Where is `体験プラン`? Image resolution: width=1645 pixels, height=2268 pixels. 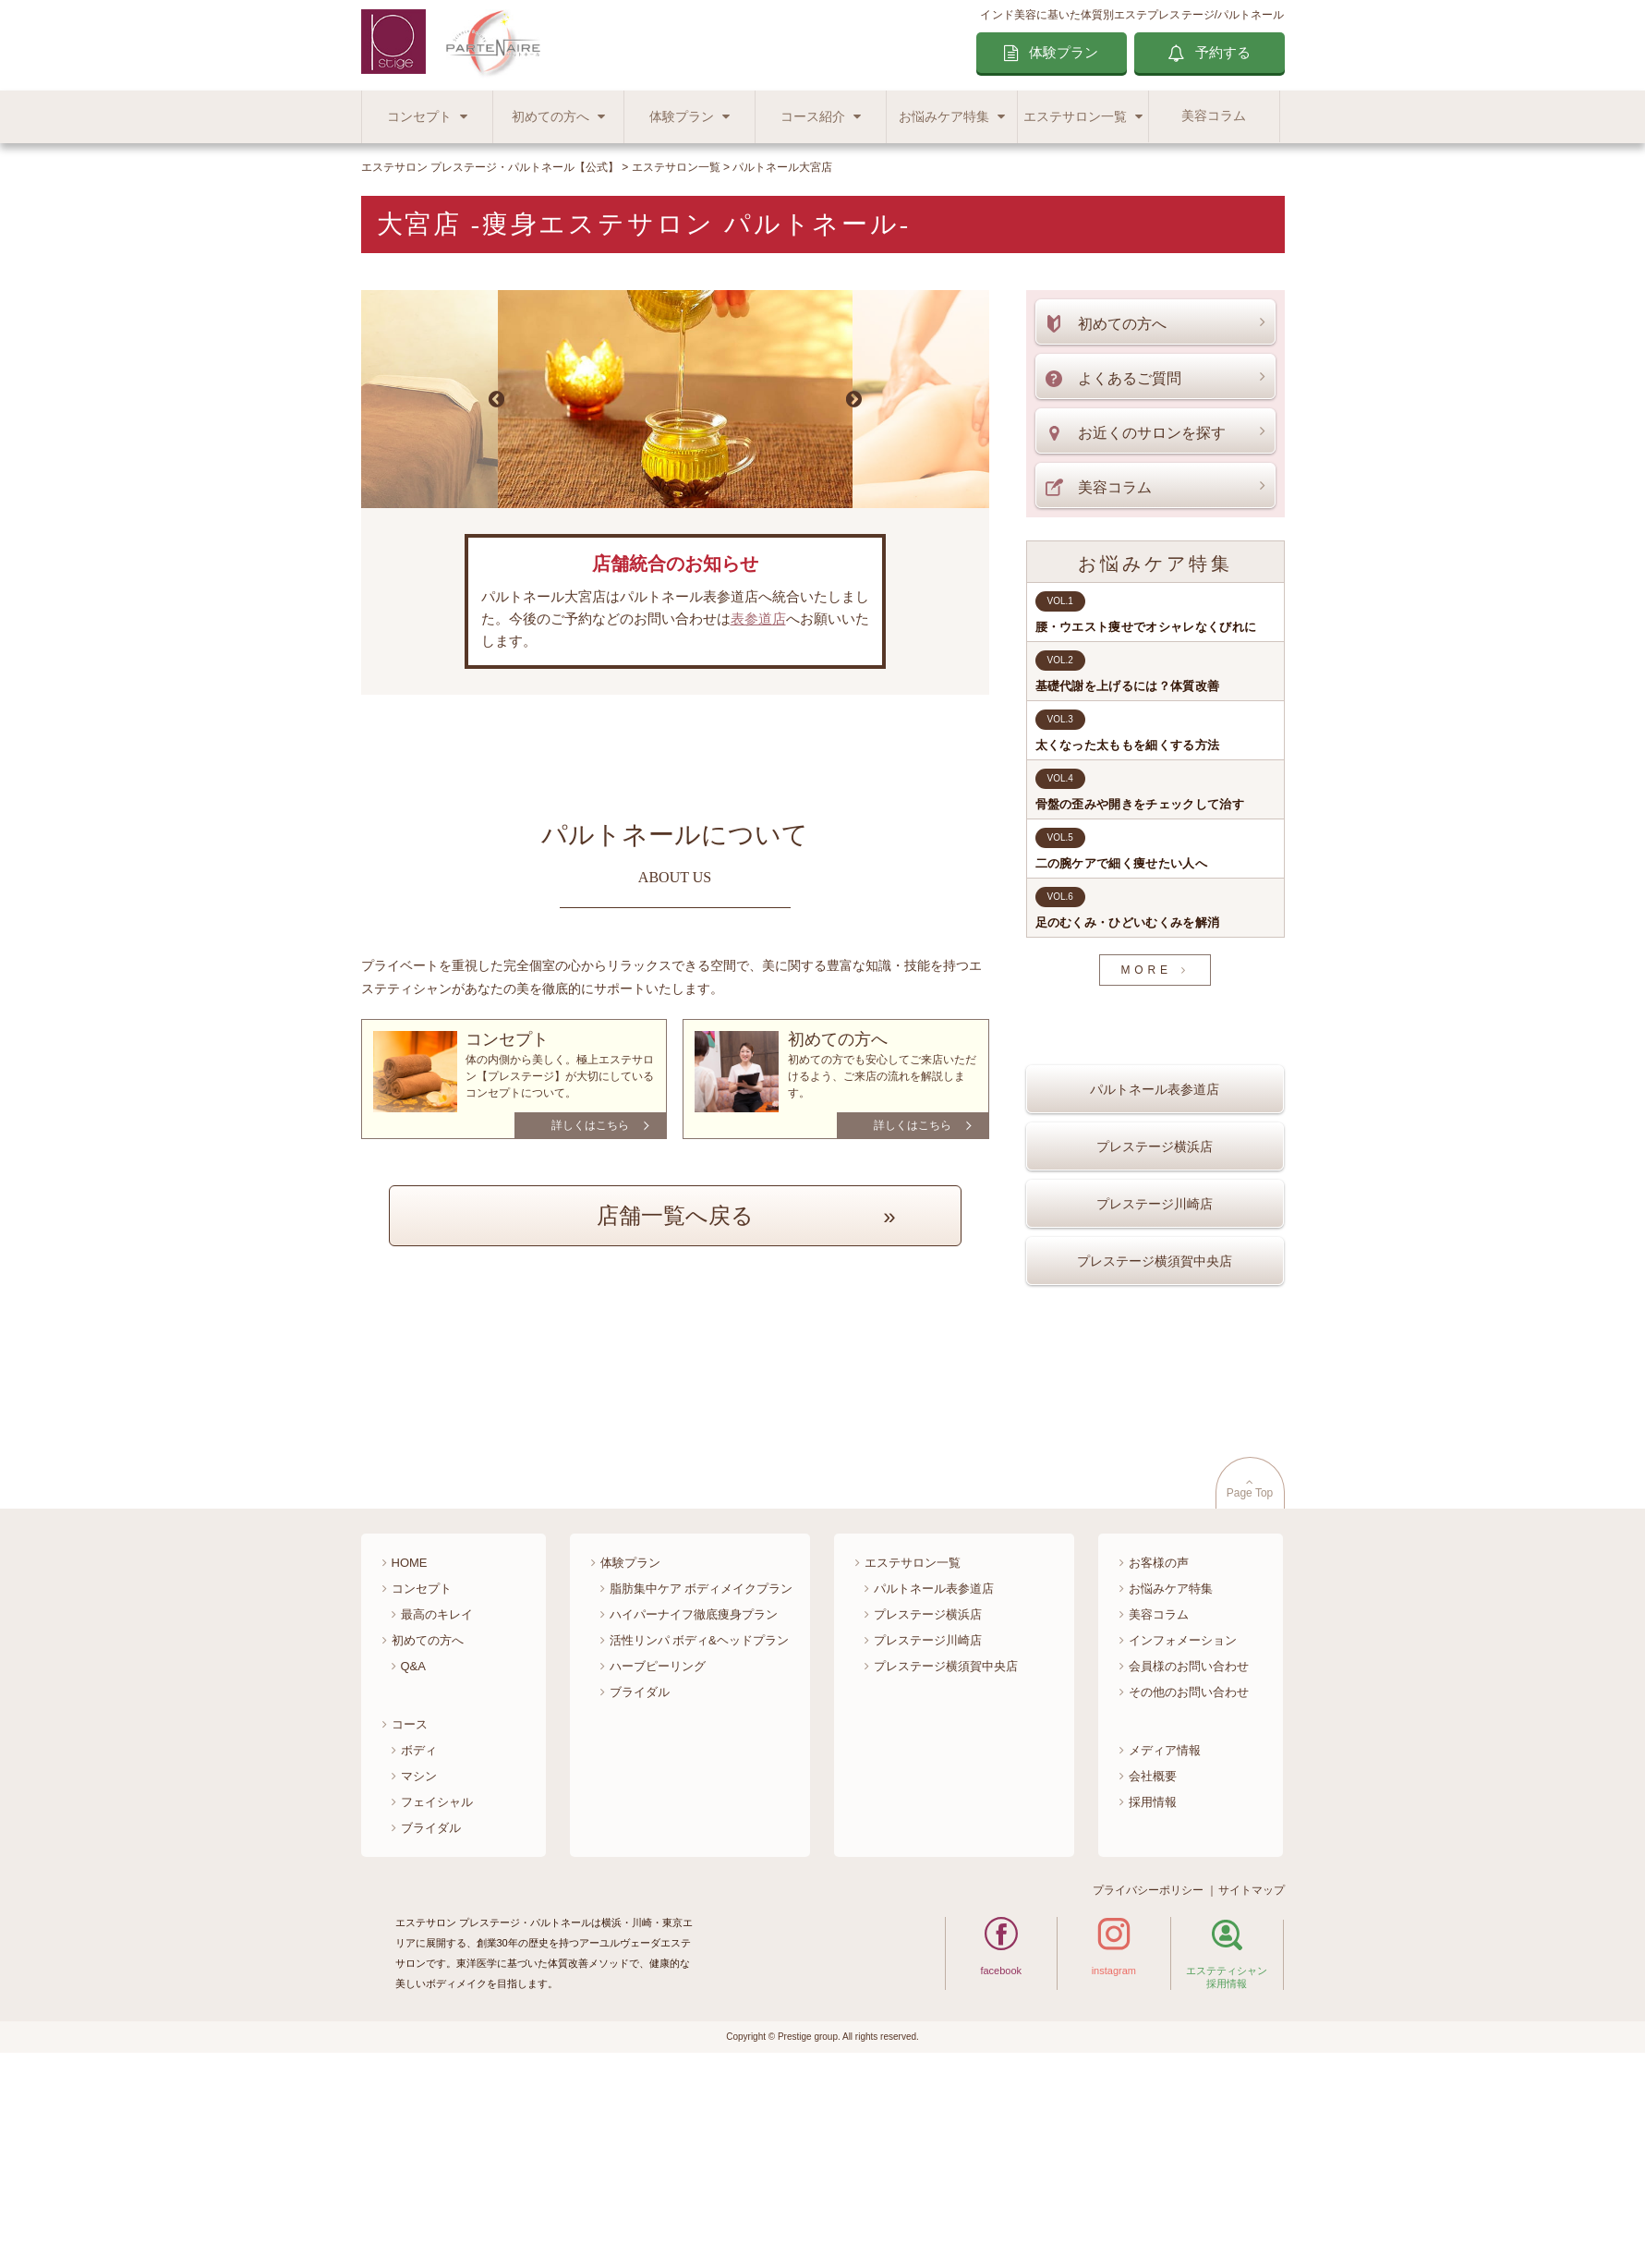
体験プラン is located at coordinates (1063, 52).